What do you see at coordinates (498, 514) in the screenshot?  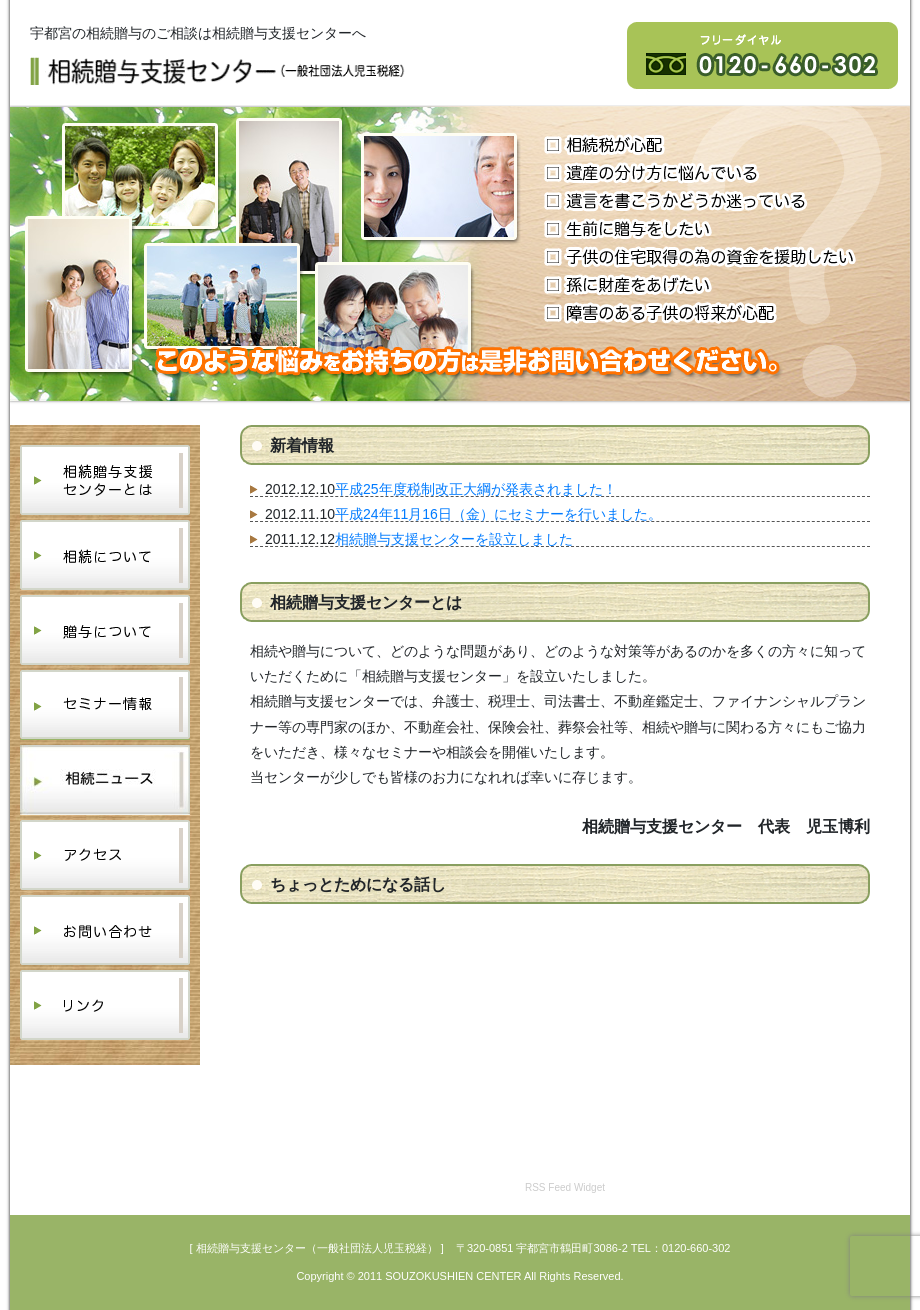 I see `平成24年11月16日（金）にセミナーを行いました。` at bounding box center [498, 514].